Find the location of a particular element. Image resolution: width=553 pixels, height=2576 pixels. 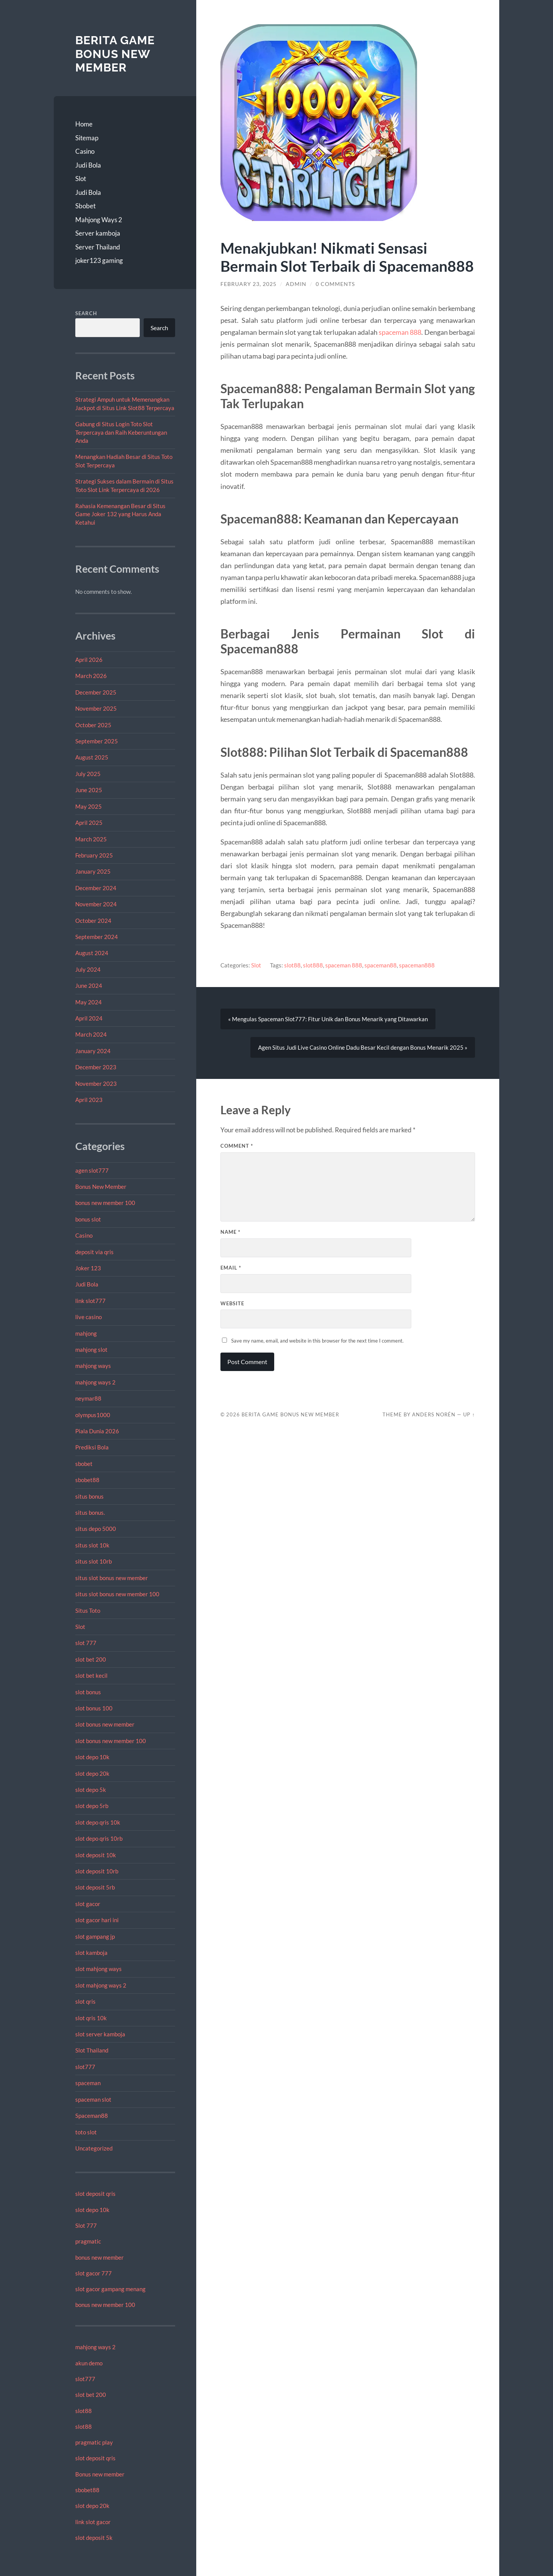

slot88 is located at coordinates (83, 2410).